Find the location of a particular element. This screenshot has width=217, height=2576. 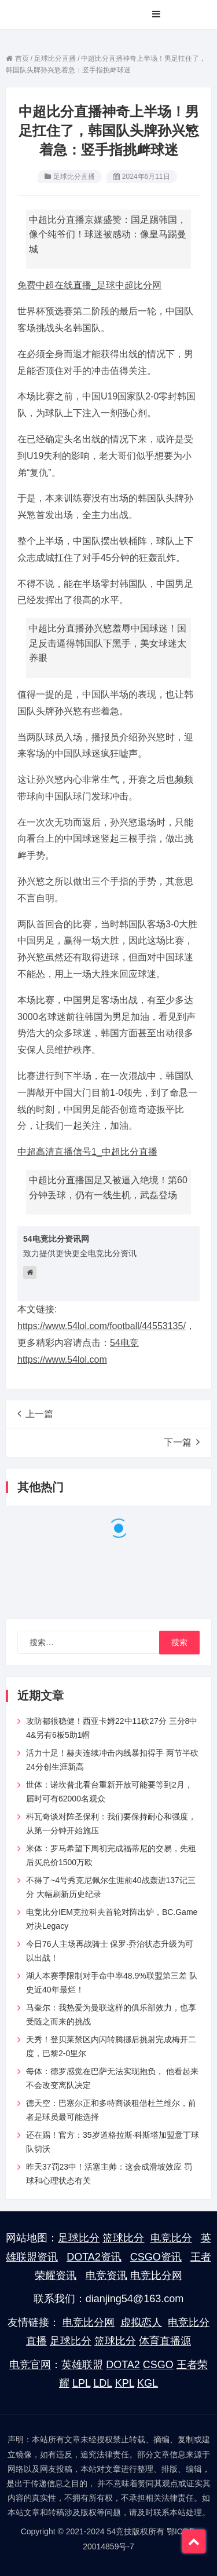

电竞官网 is located at coordinates (30, 2364).